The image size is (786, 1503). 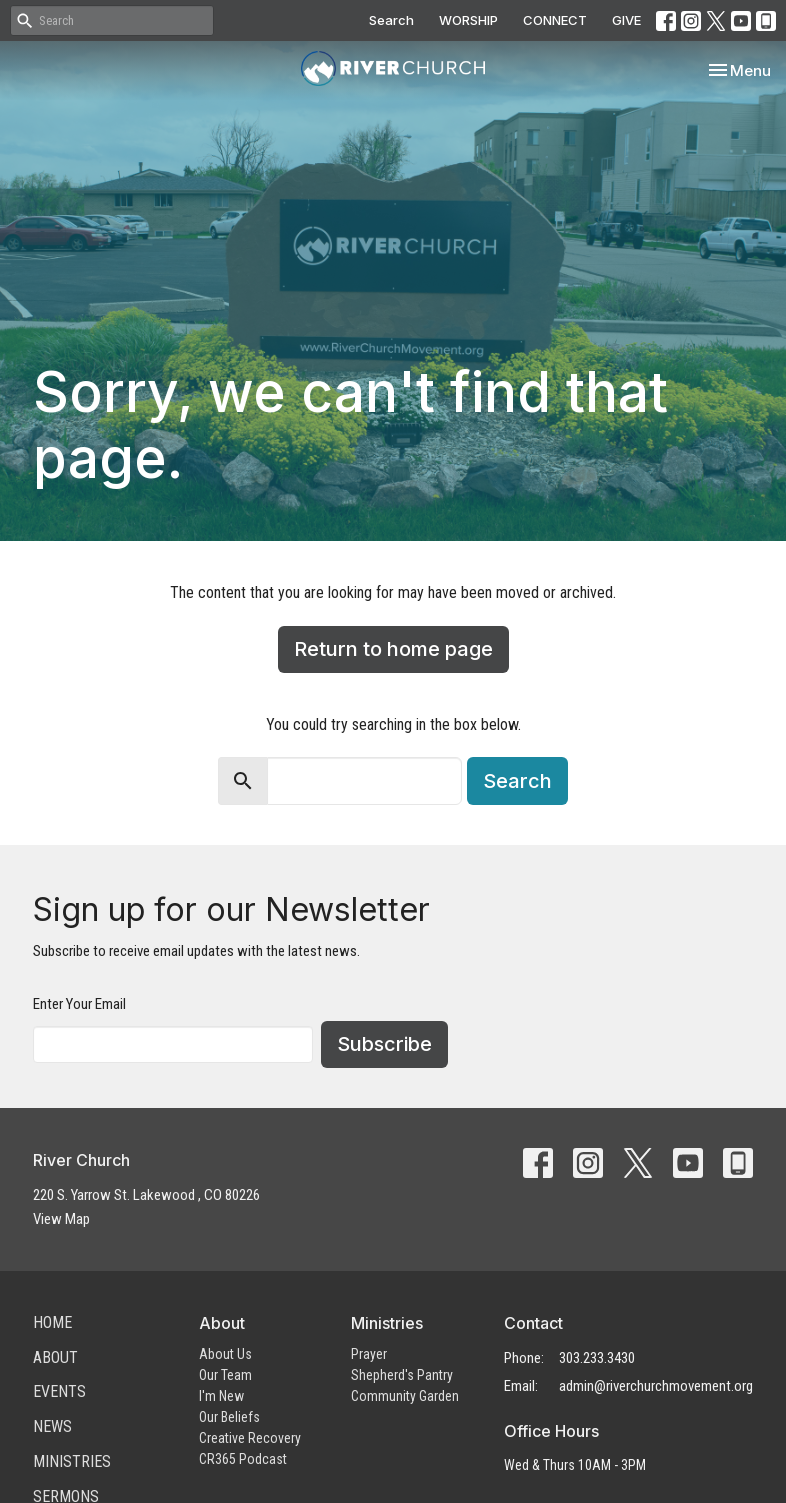 What do you see at coordinates (61, 1219) in the screenshot?
I see `View Map` at bounding box center [61, 1219].